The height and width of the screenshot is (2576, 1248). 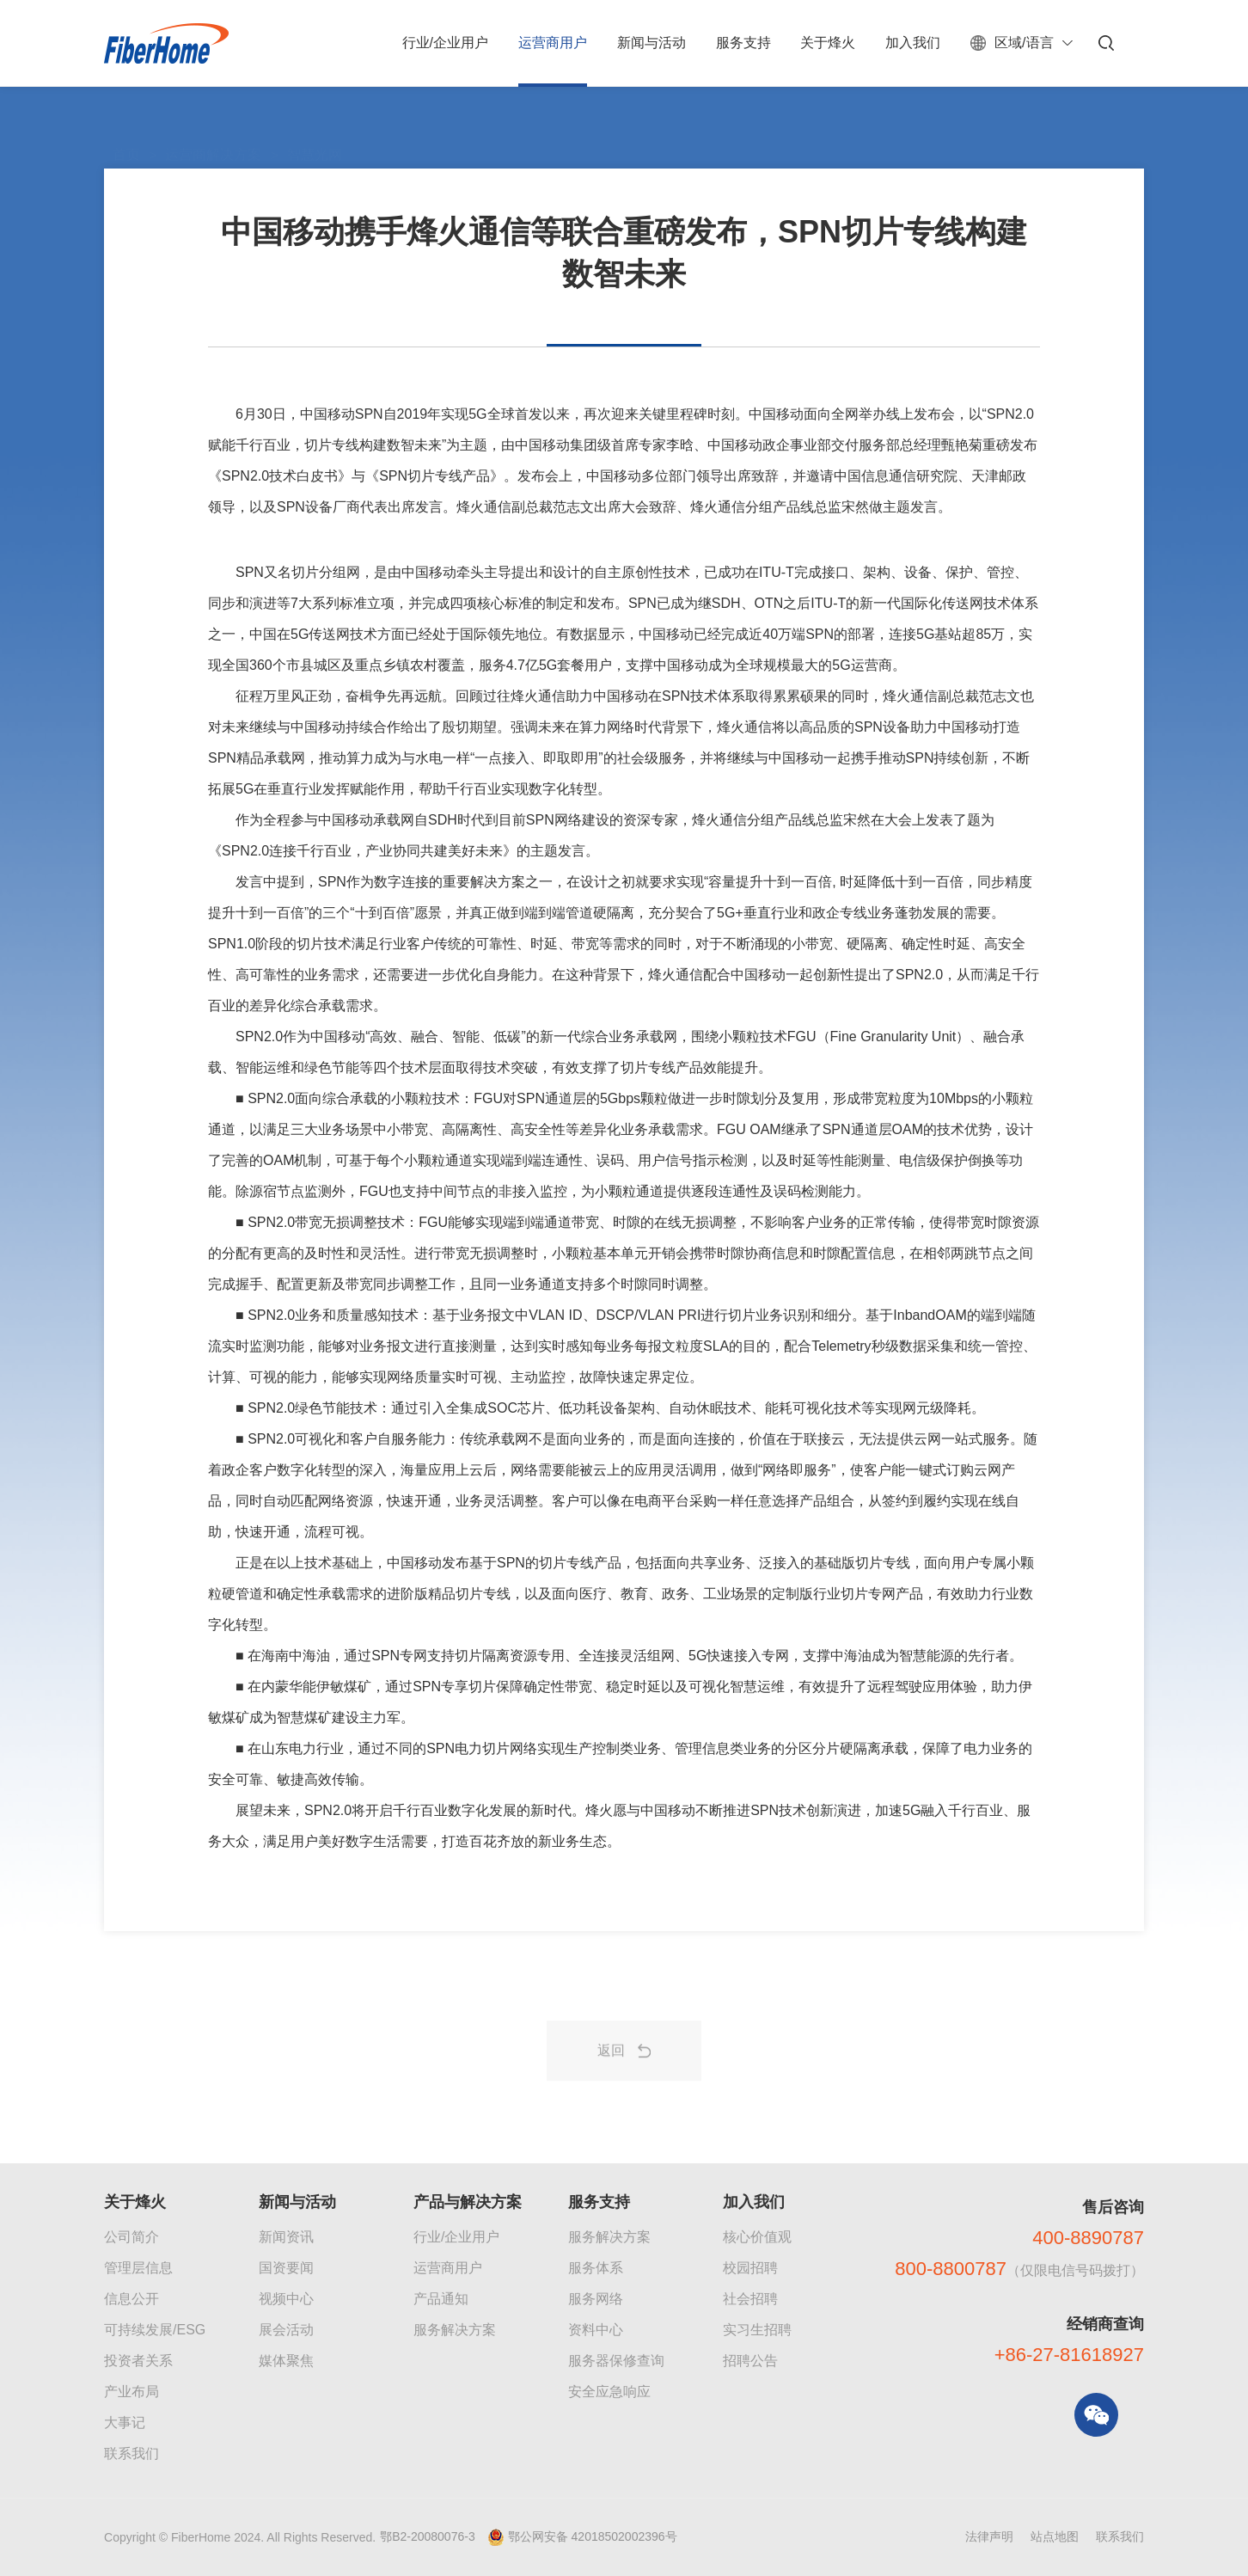 I want to click on 视频中心, so click(x=286, y=2298).